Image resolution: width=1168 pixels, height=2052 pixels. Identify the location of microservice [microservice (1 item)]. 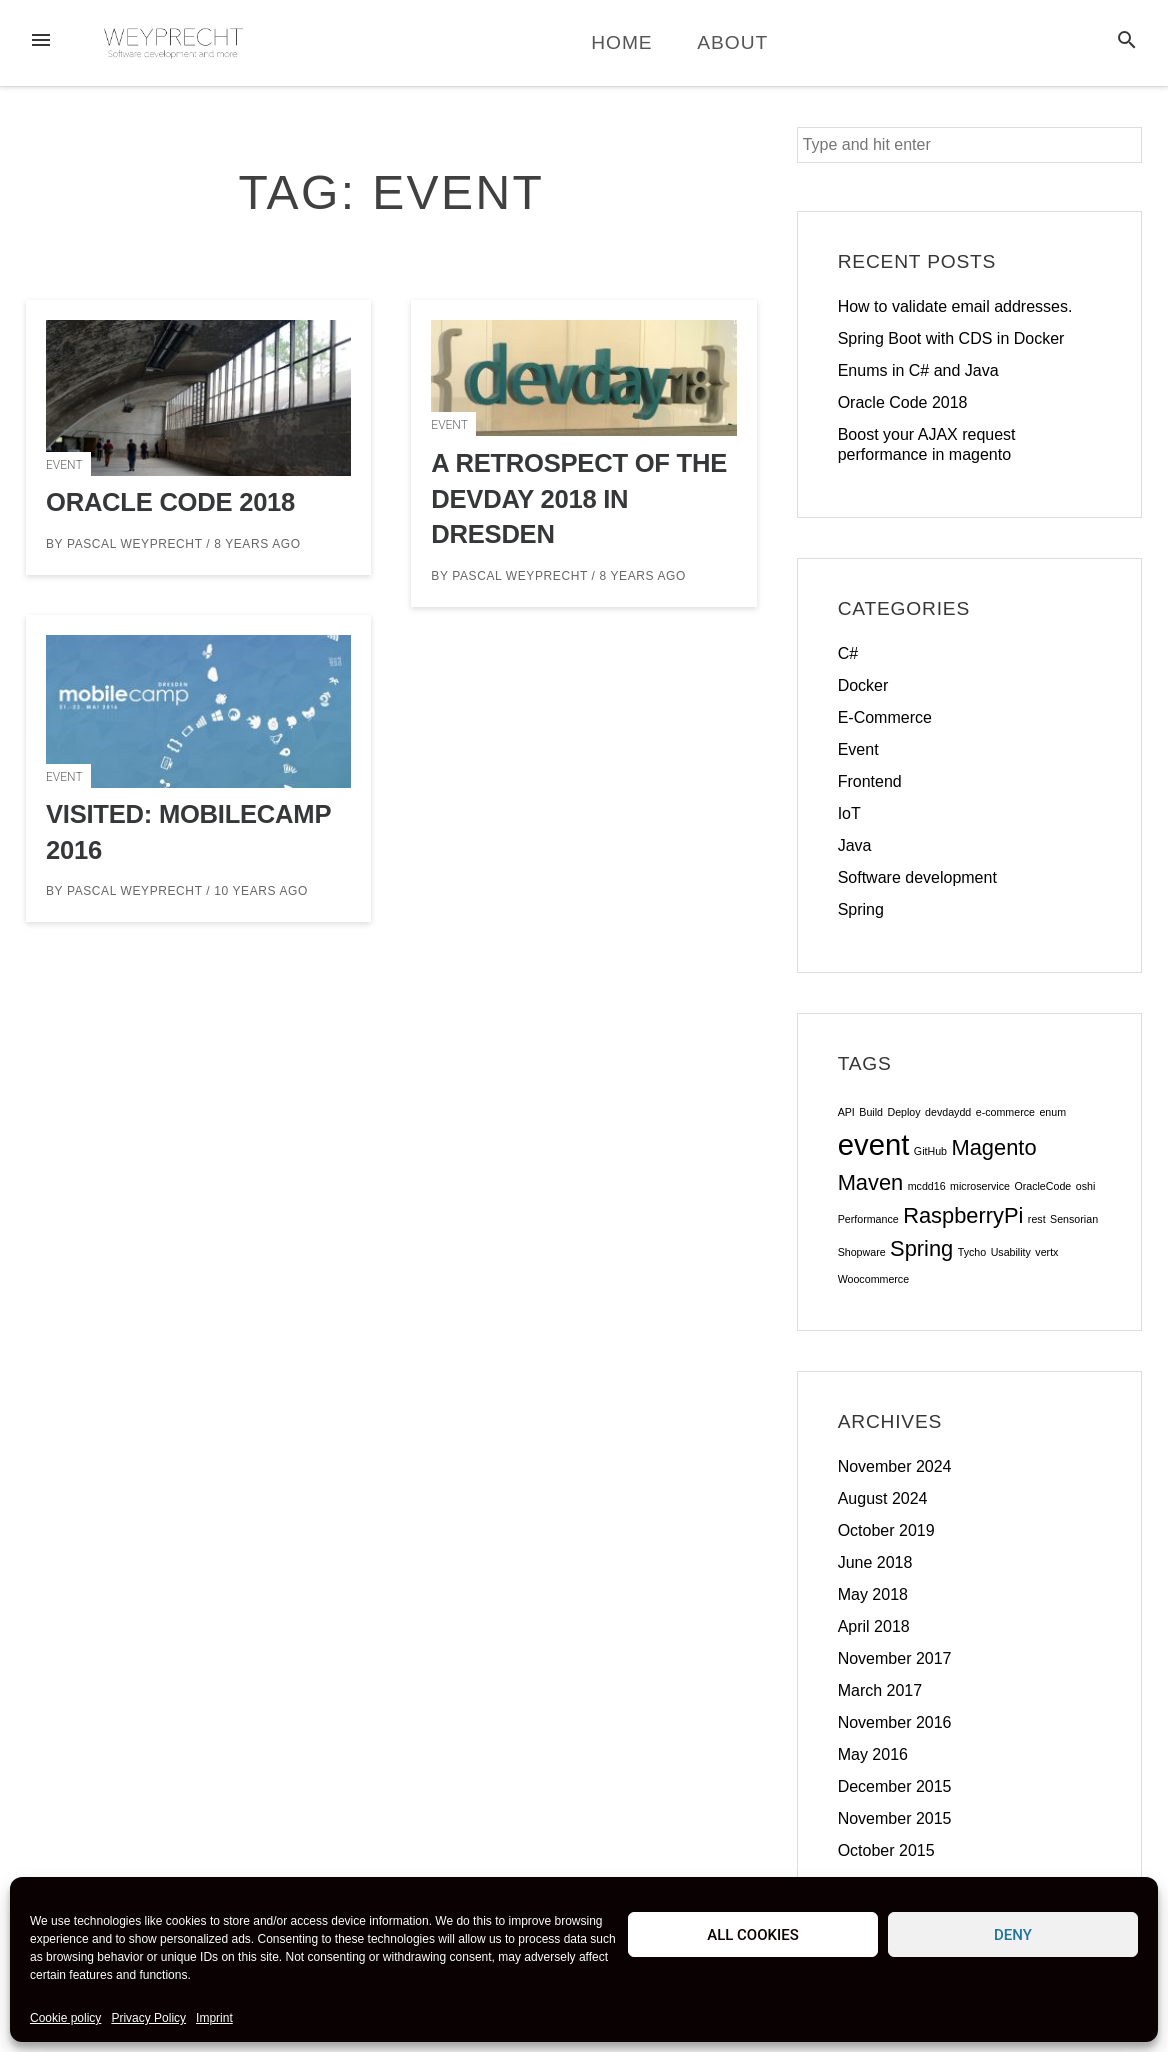
(980, 1186).